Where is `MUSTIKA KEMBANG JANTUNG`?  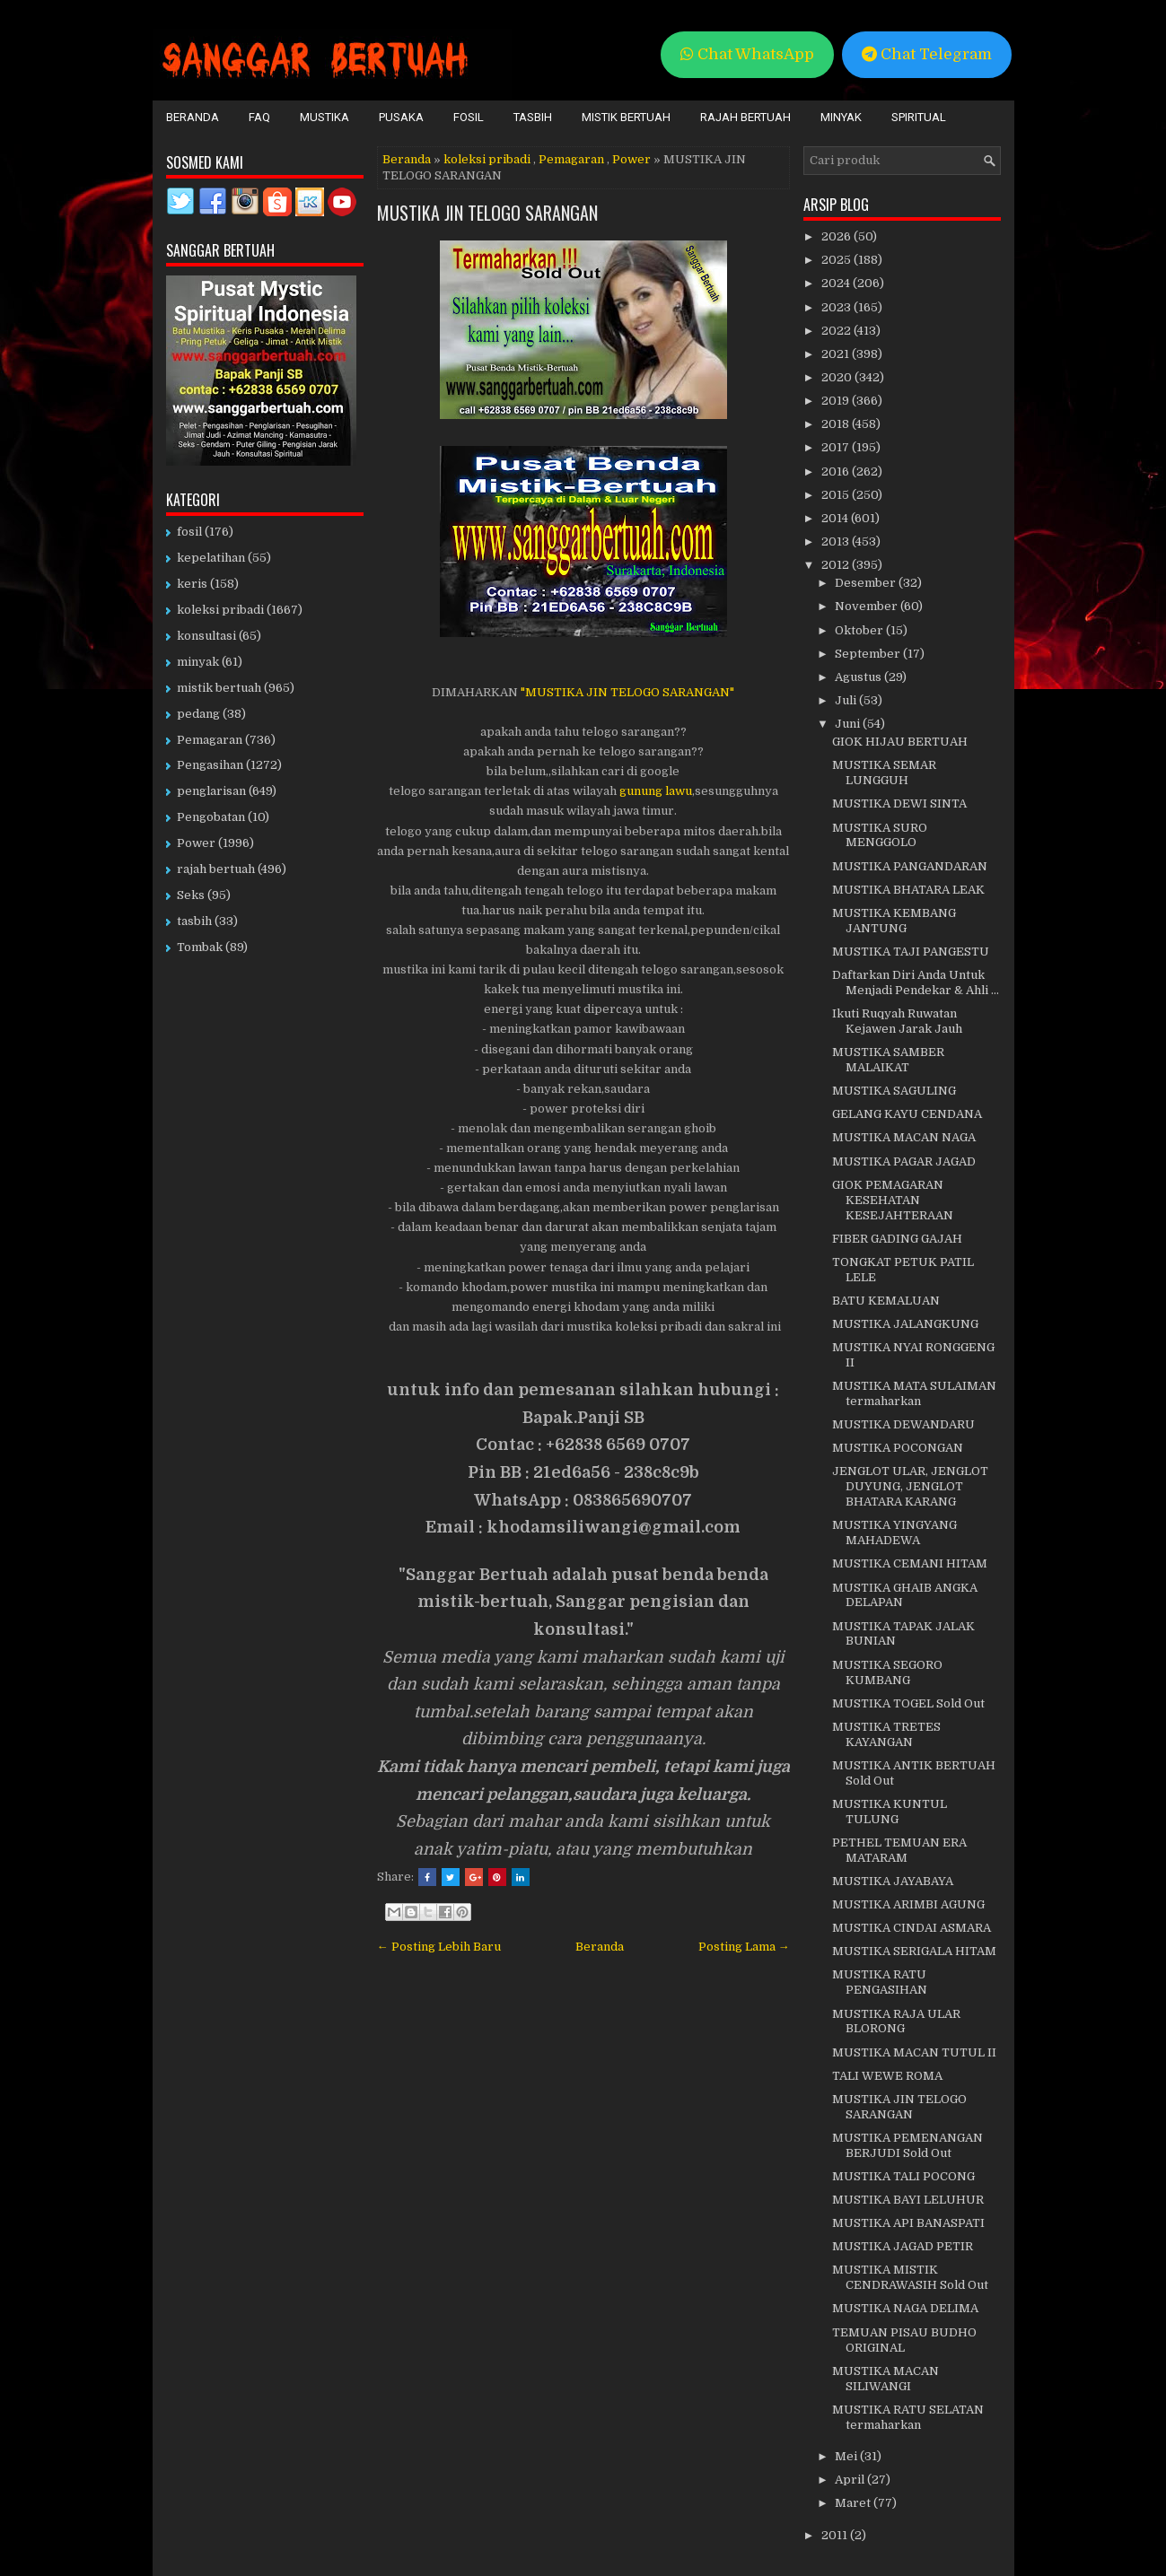 MUSTIKA KEMBANG JANTUNG is located at coordinates (894, 920).